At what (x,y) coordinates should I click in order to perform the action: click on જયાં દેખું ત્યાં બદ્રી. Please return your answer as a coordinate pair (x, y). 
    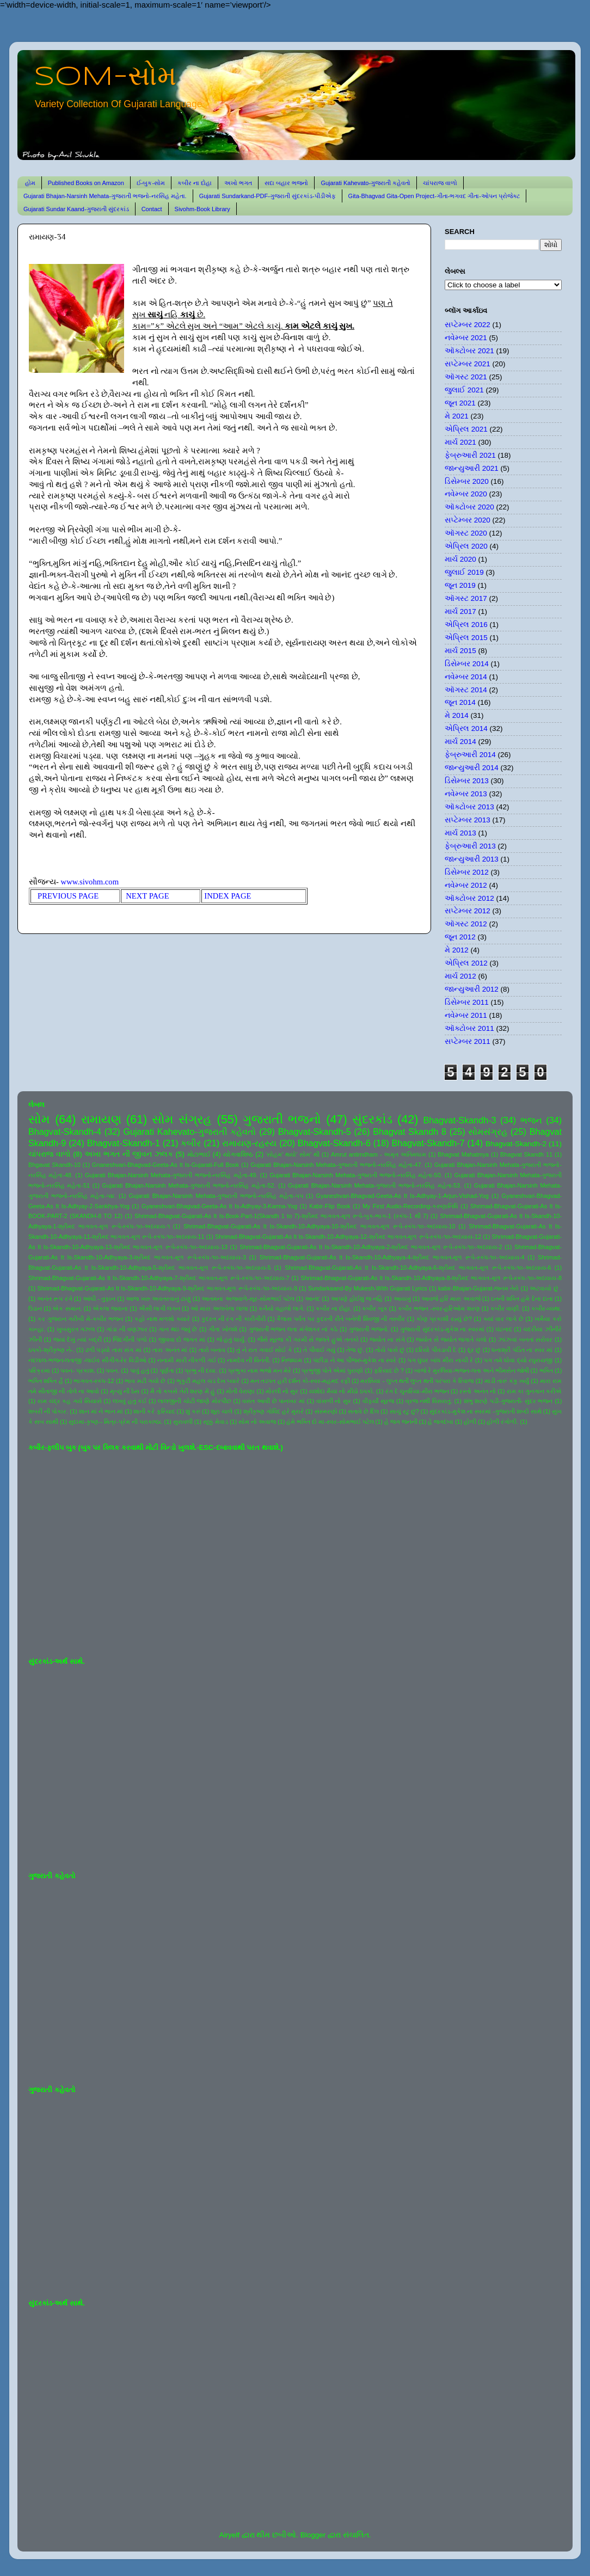
    Looking at the image, I should click on (77, 1339).